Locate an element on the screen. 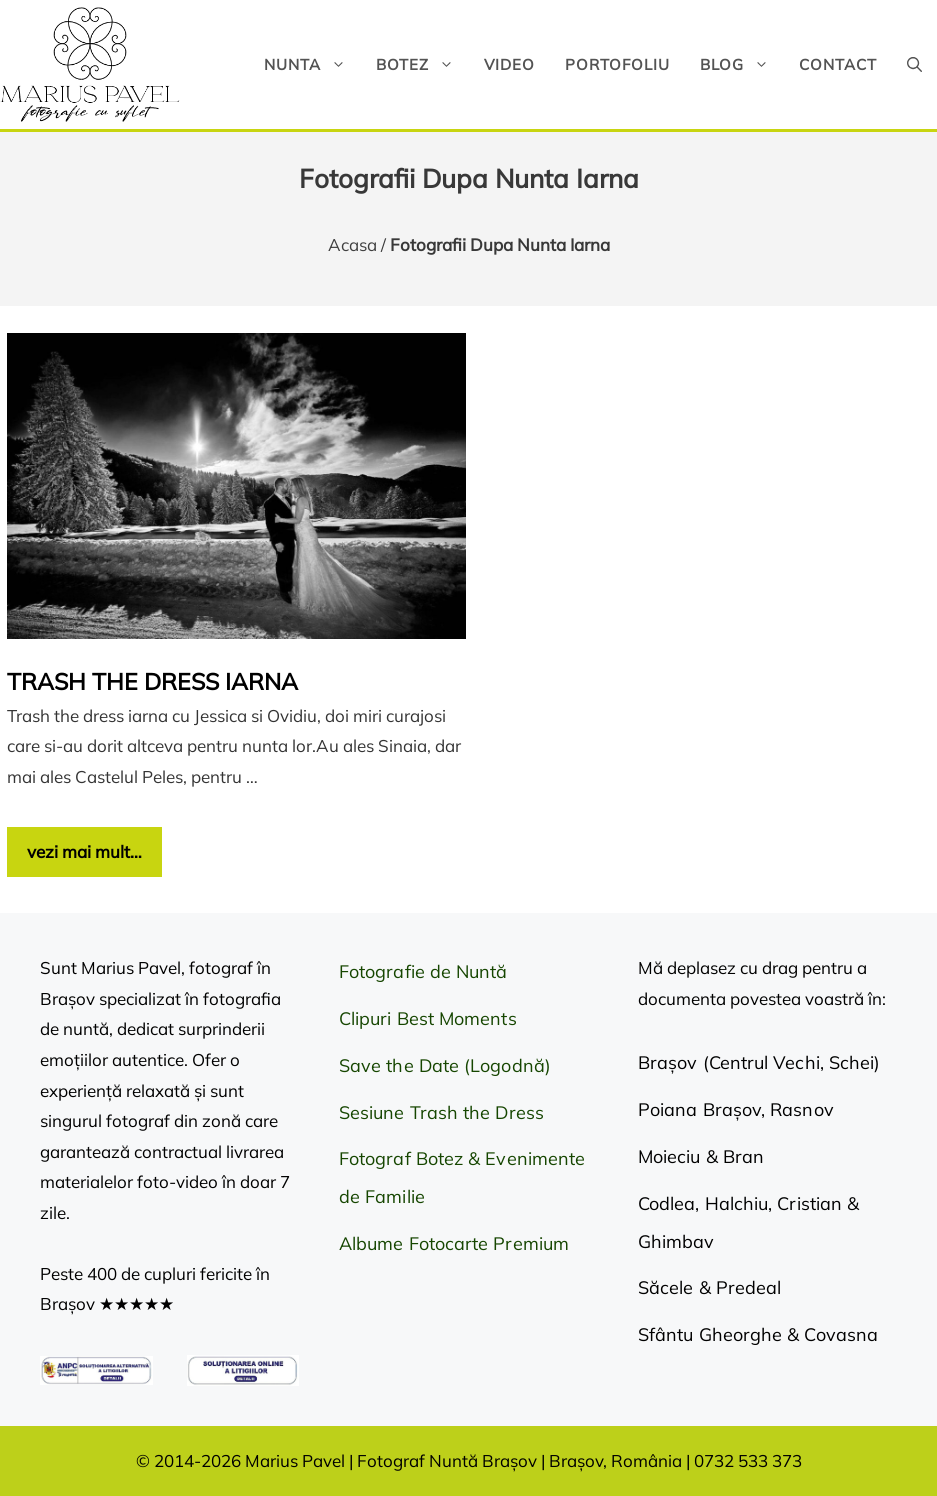  Nunta is located at coordinates (312, 64).